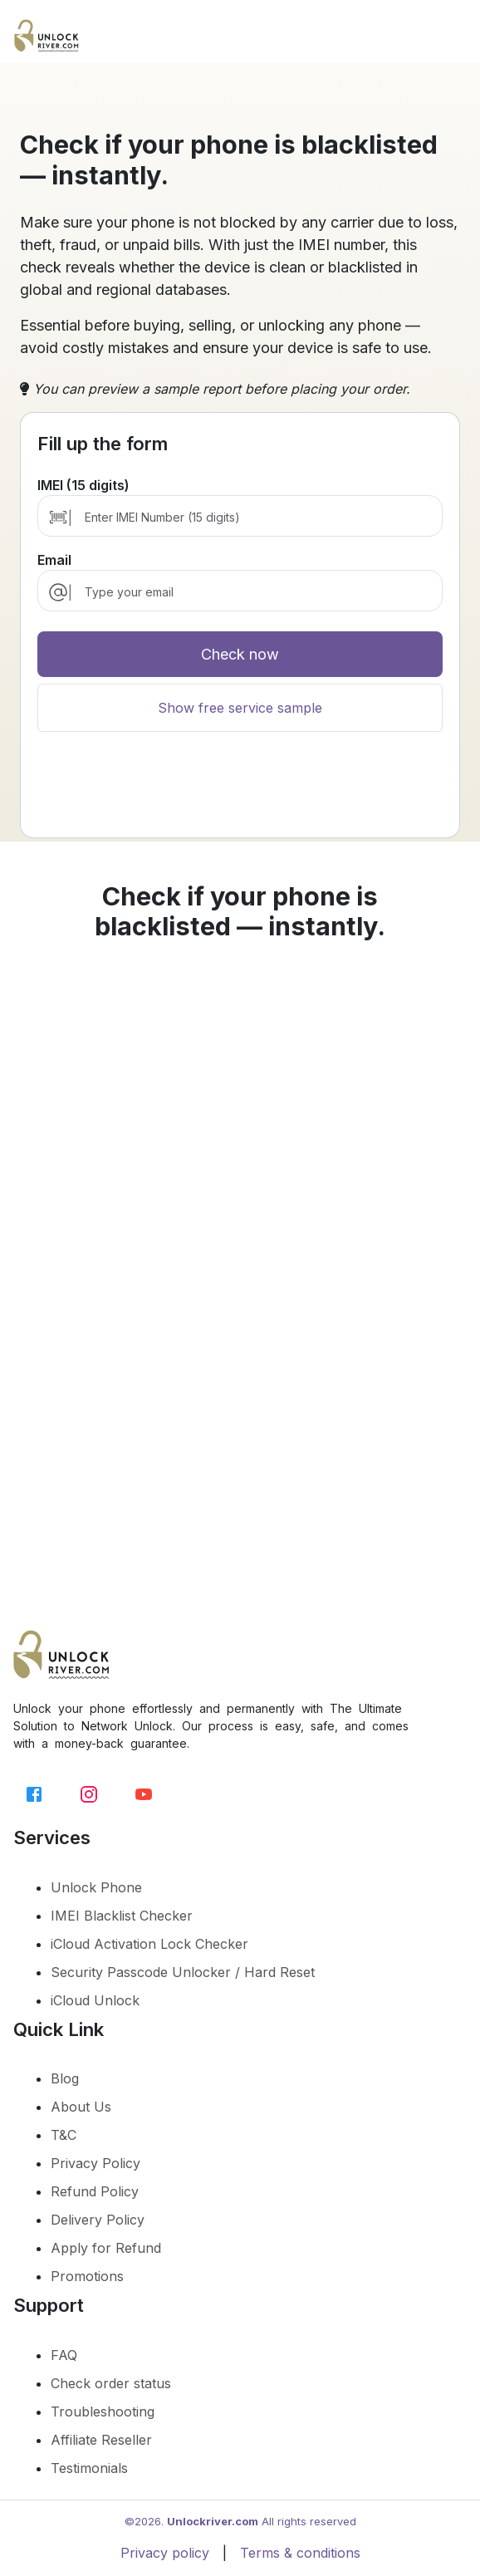 Image resolution: width=480 pixels, height=2576 pixels. Describe the element at coordinates (255, 592) in the screenshot. I see `[email]` at that location.